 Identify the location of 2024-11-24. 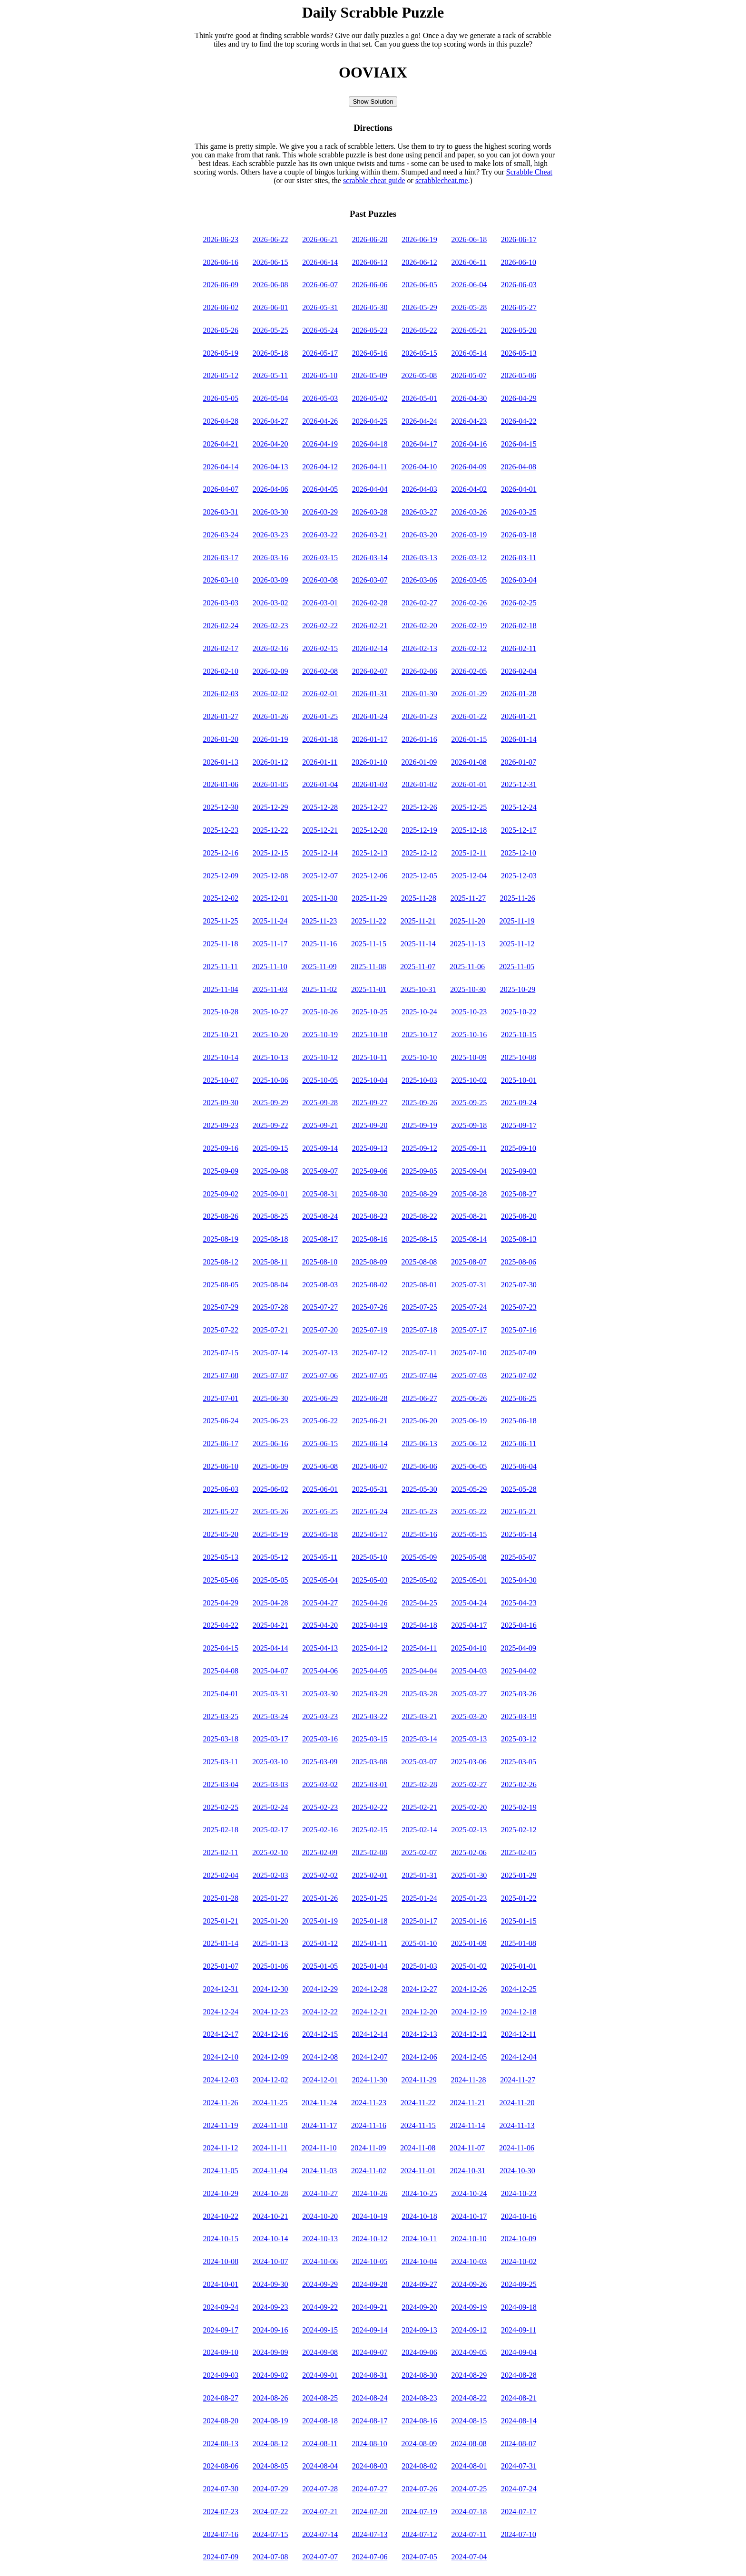
(319, 2103).